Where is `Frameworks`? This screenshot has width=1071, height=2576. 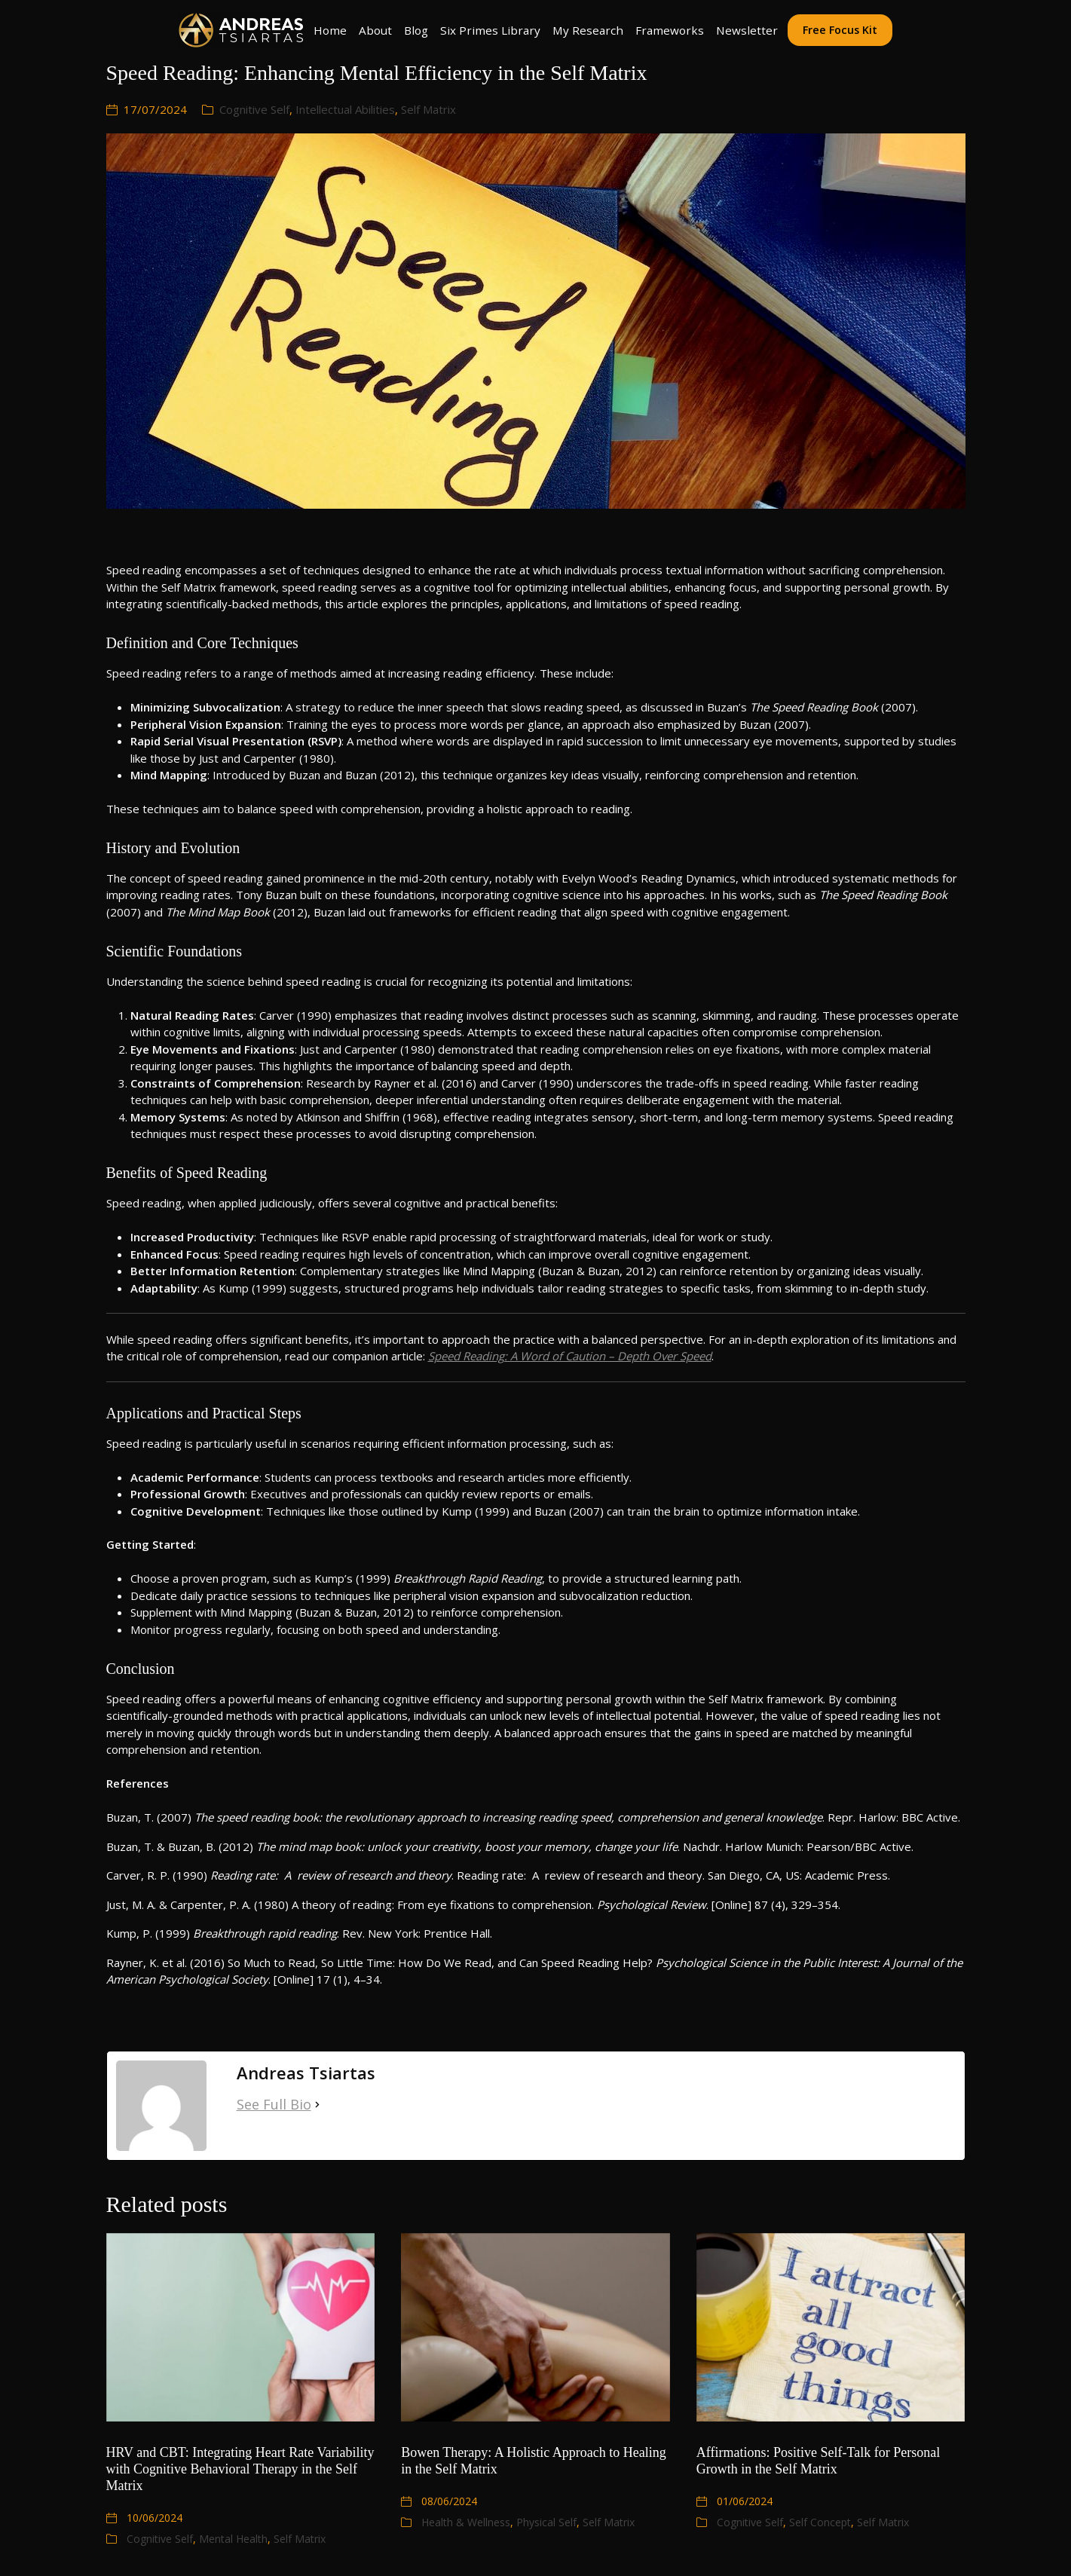
Frameworks is located at coordinates (669, 30).